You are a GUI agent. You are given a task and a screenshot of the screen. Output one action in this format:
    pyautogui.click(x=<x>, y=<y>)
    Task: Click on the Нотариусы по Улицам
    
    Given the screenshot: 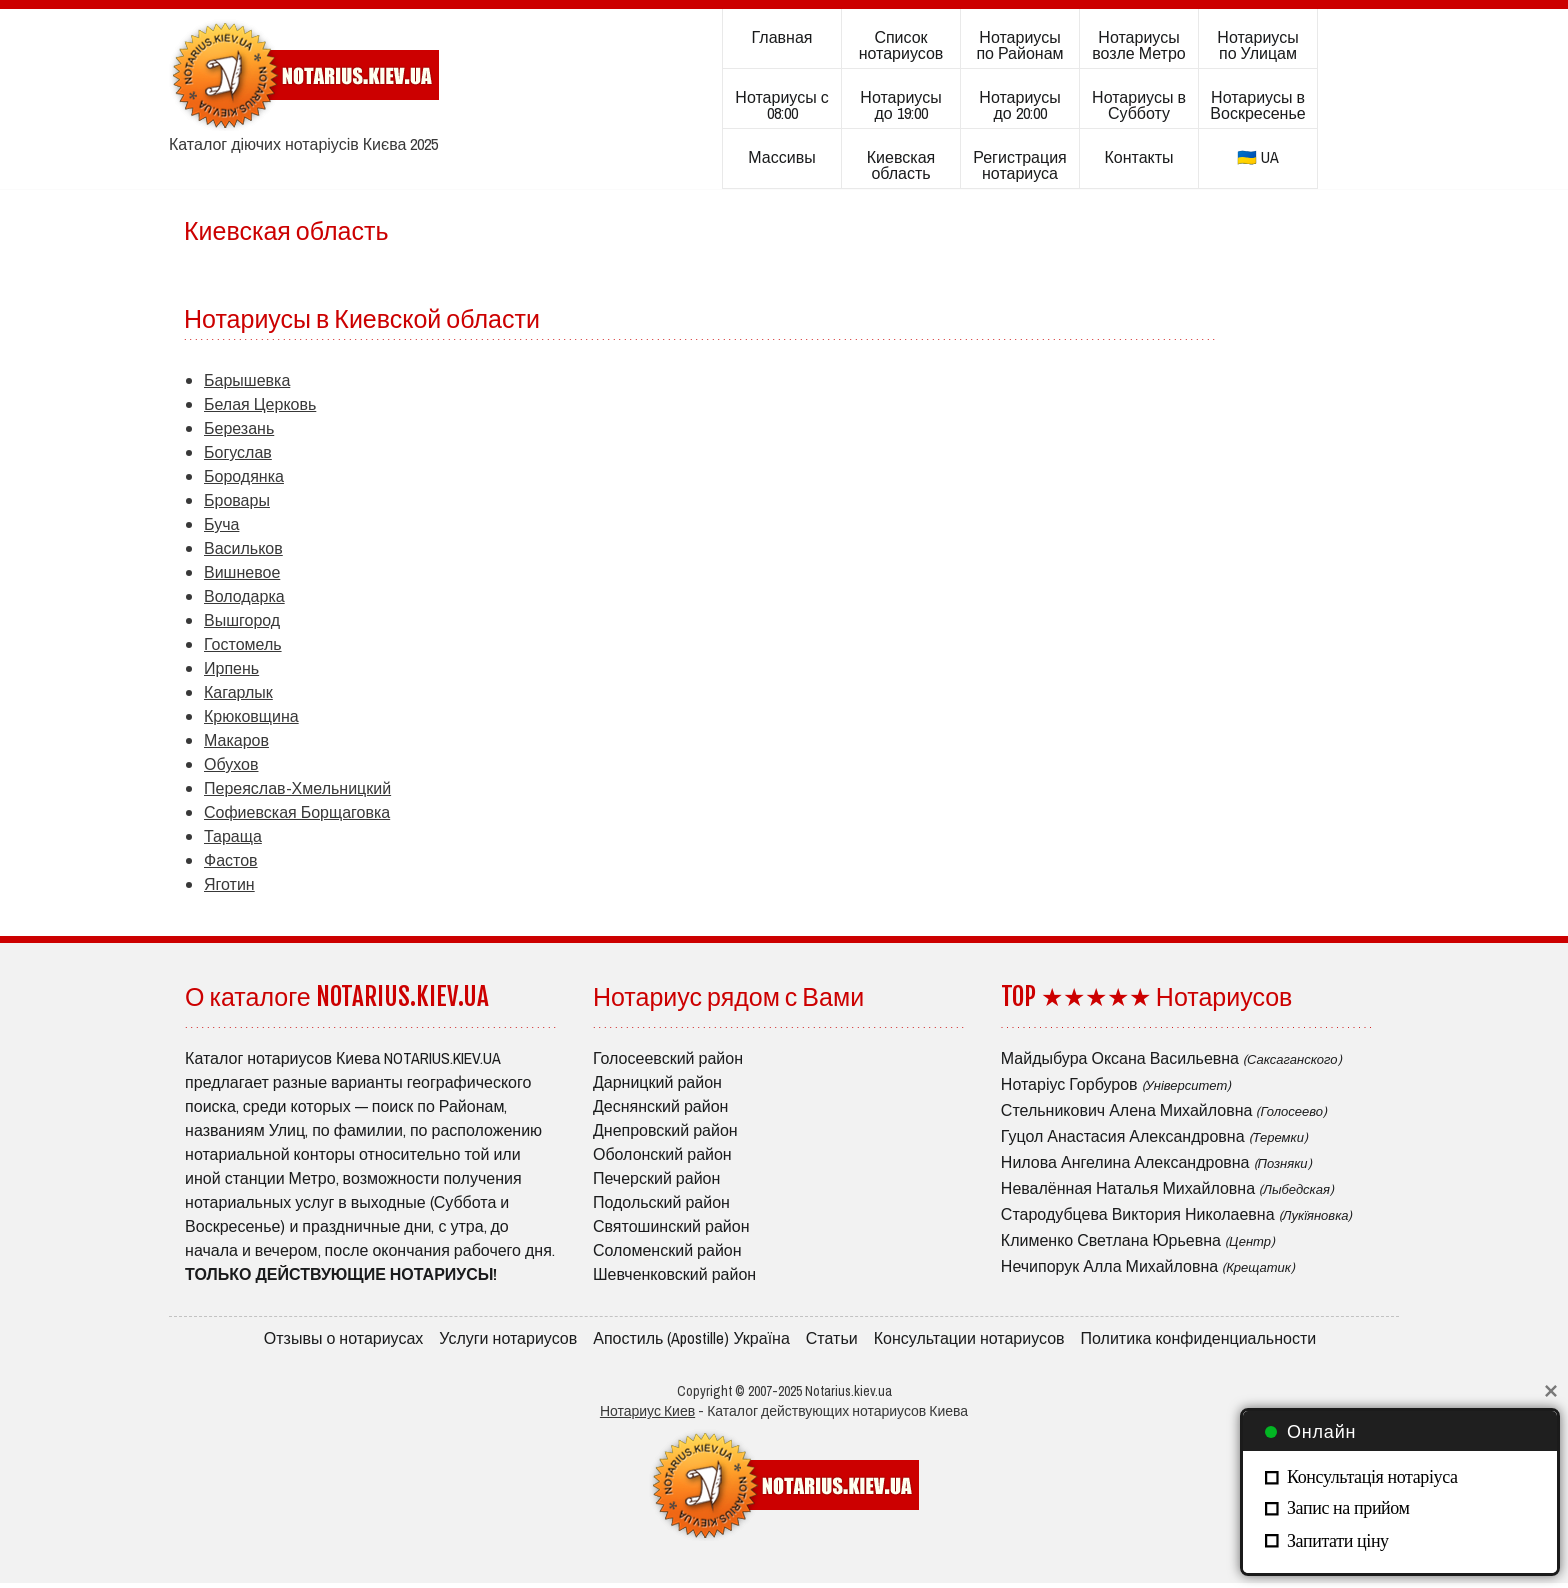 What is the action you would take?
    pyautogui.click(x=1257, y=45)
    